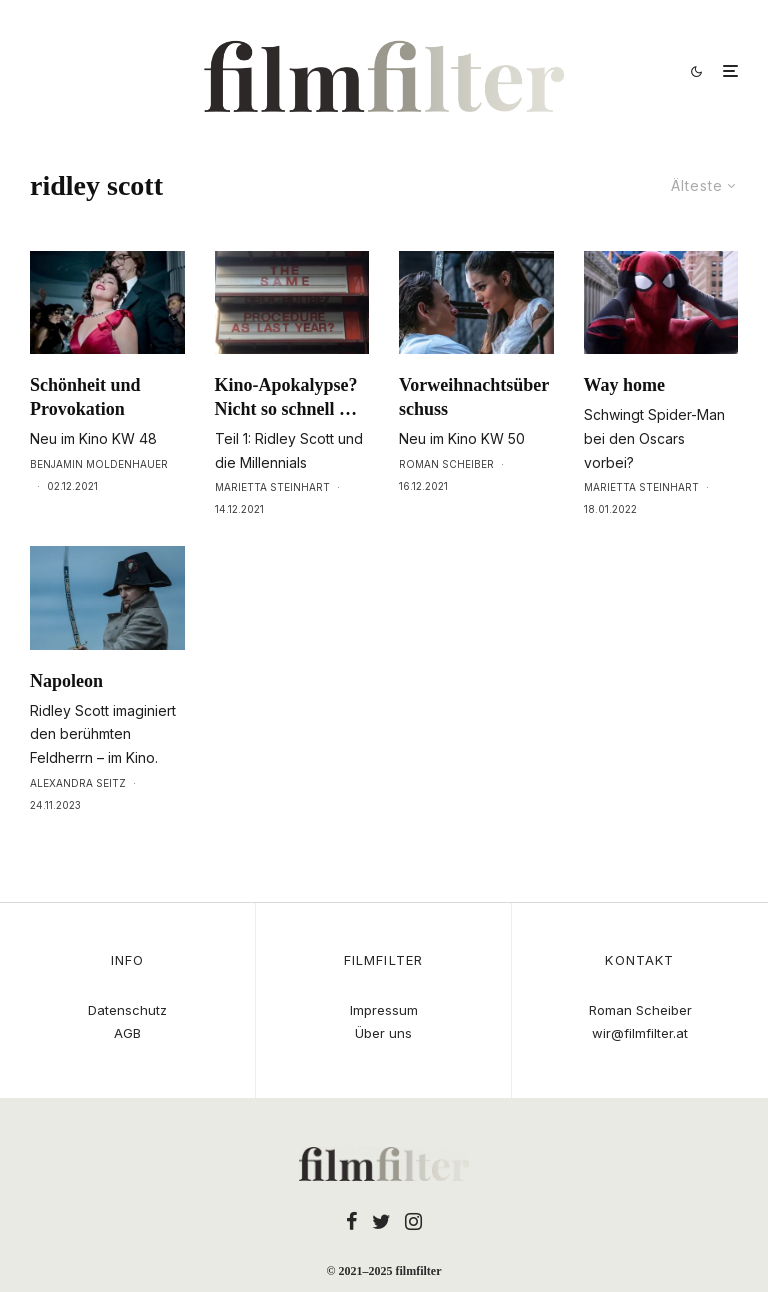  I want to click on Kino-Apokalypse? Nicht so schnell …, so click(286, 397).